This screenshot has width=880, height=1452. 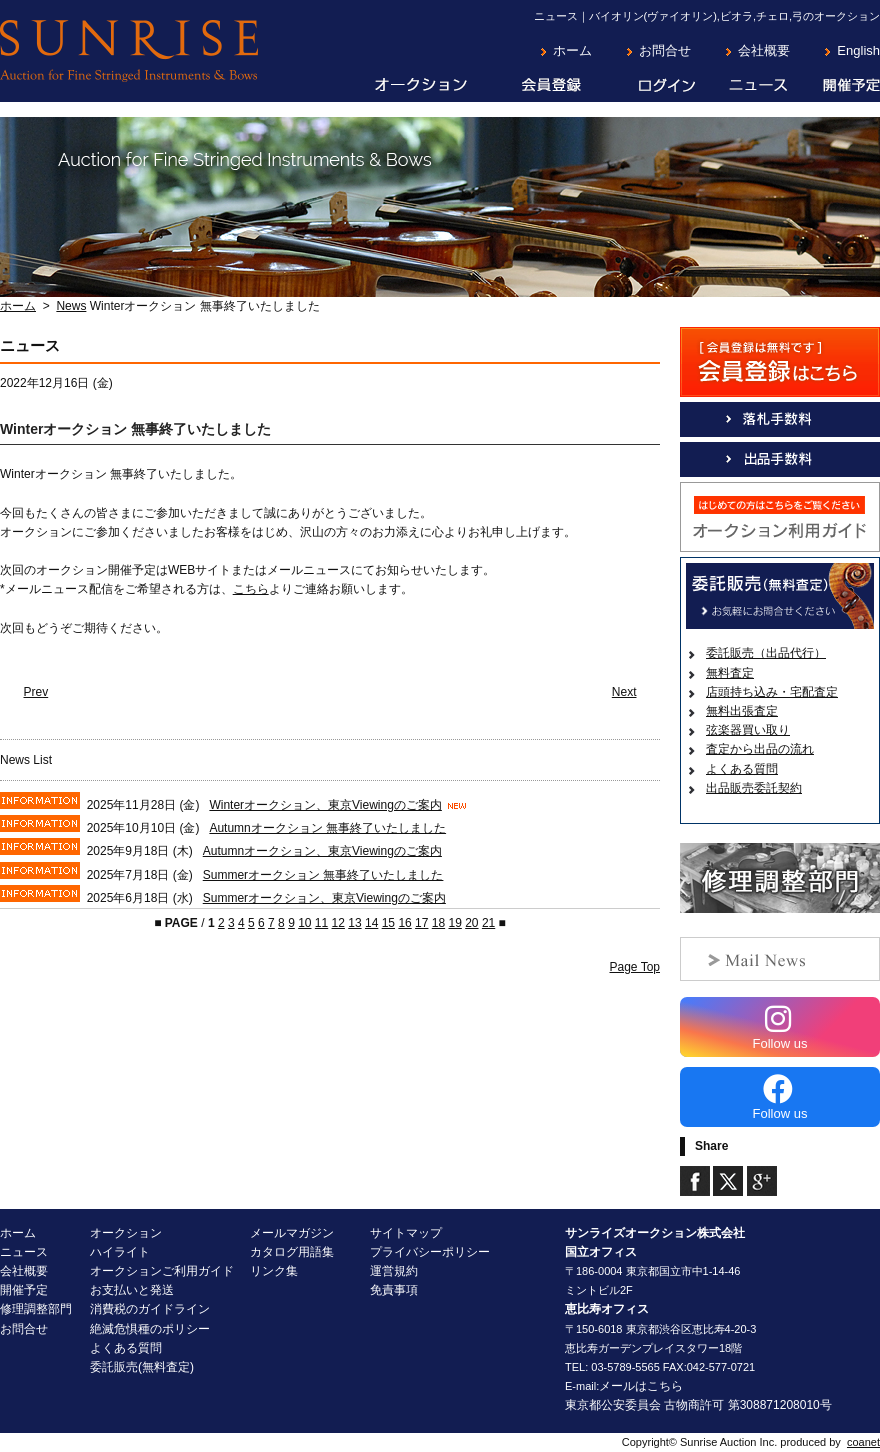 What do you see at coordinates (150, 1329) in the screenshot?
I see `絶滅危惧種のポリシー` at bounding box center [150, 1329].